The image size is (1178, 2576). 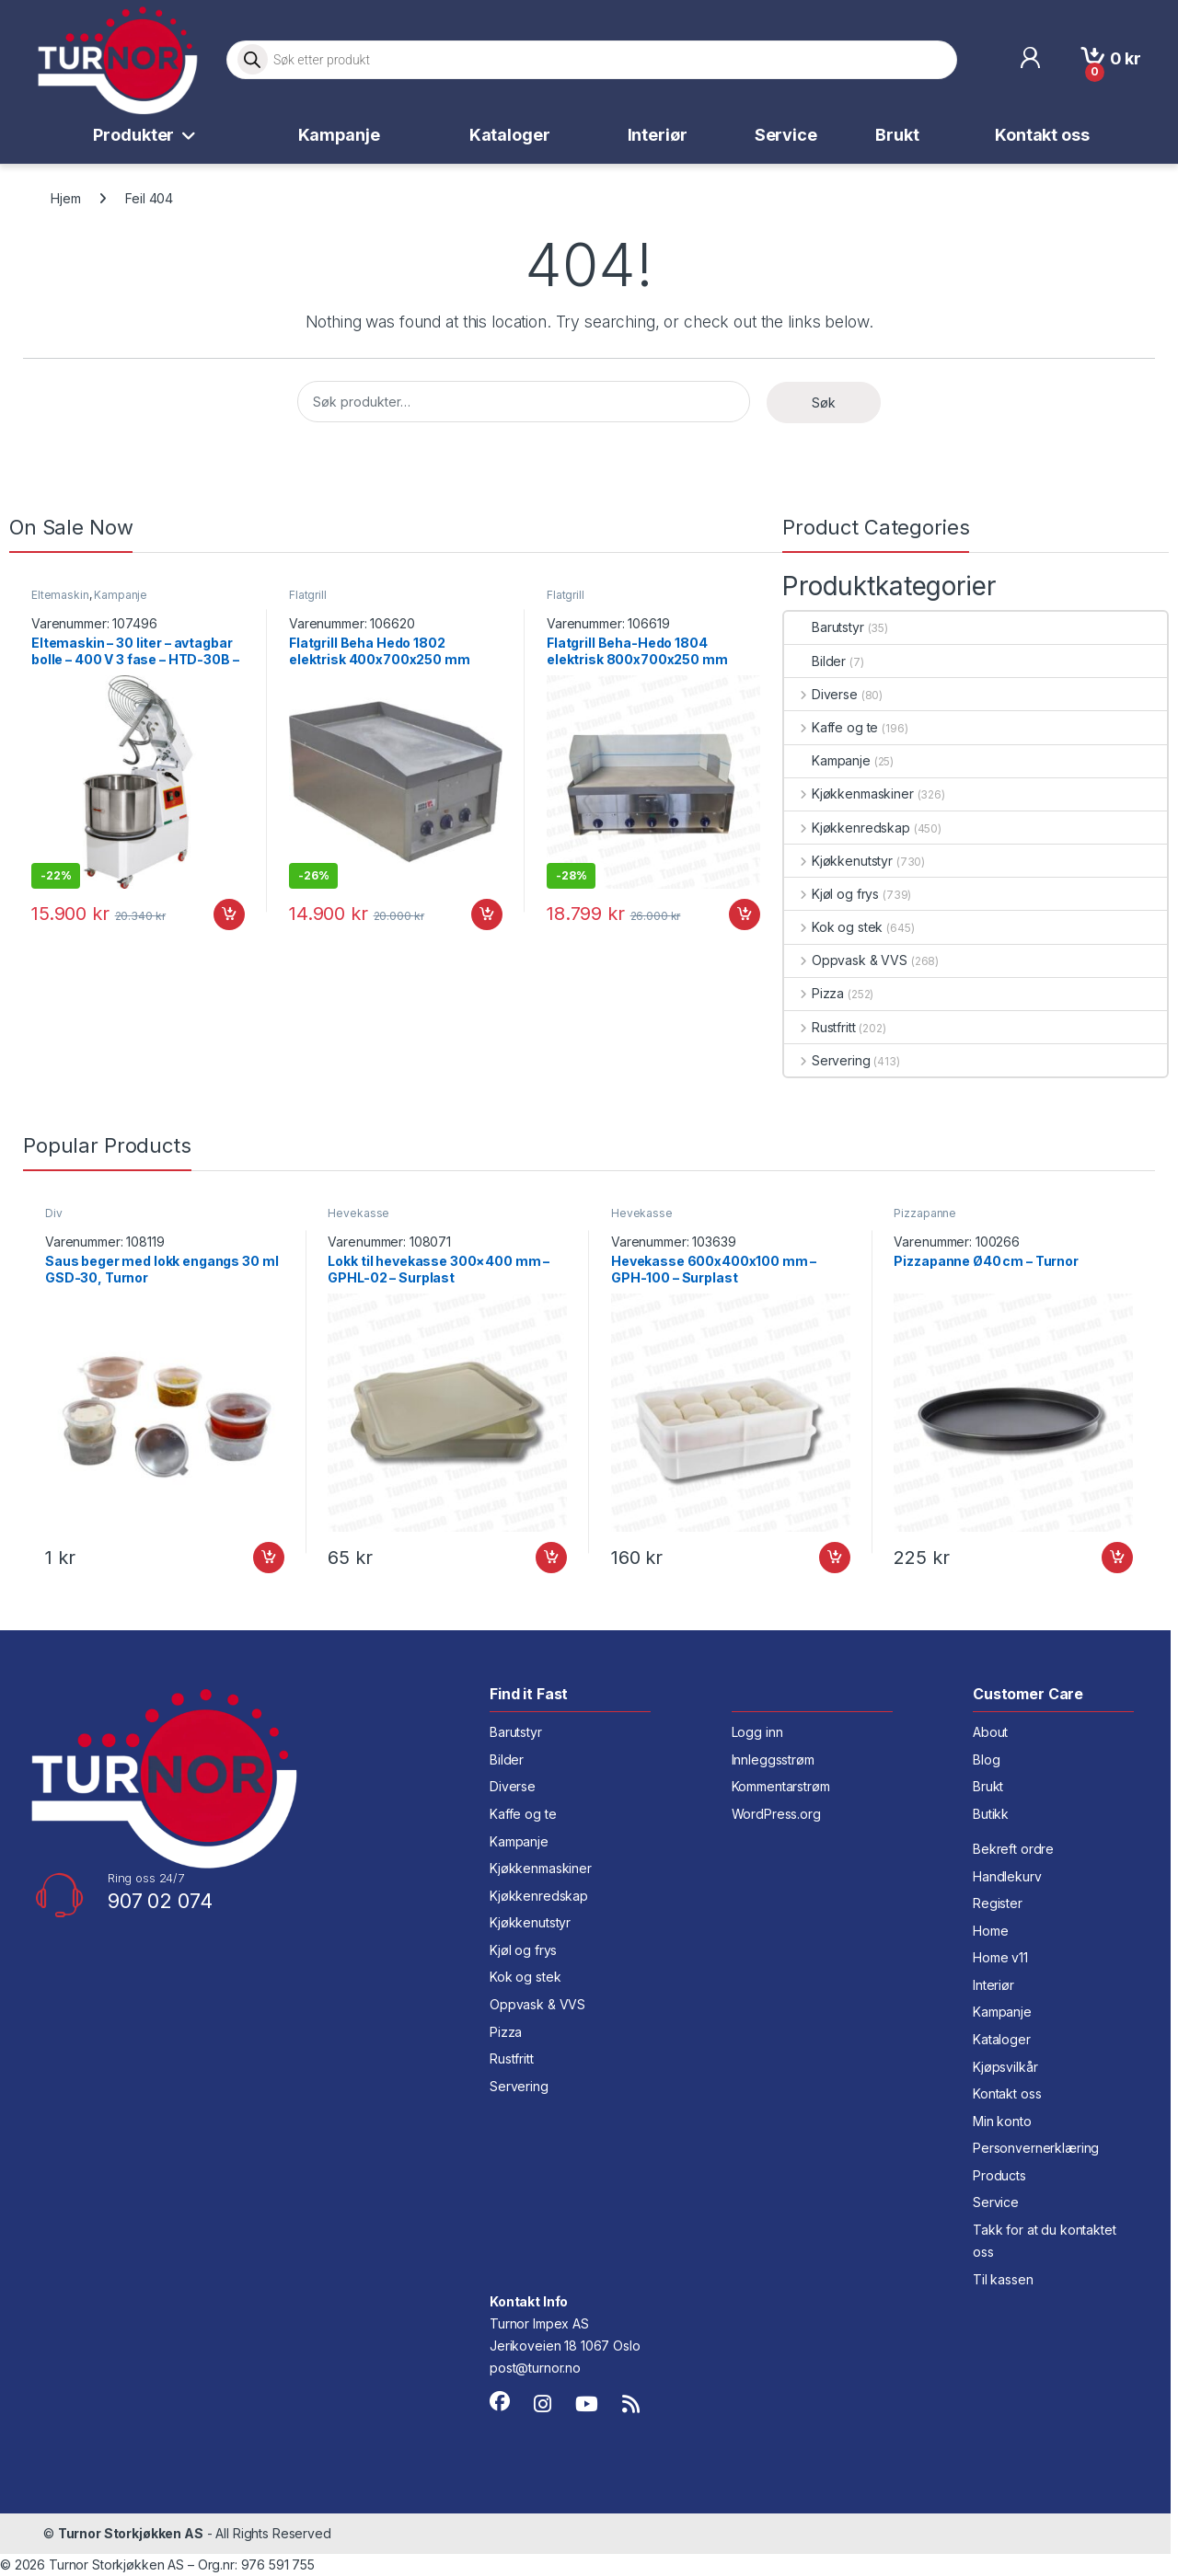 I want to click on Kjøkkenutstyr, so click(x=838, y=860).